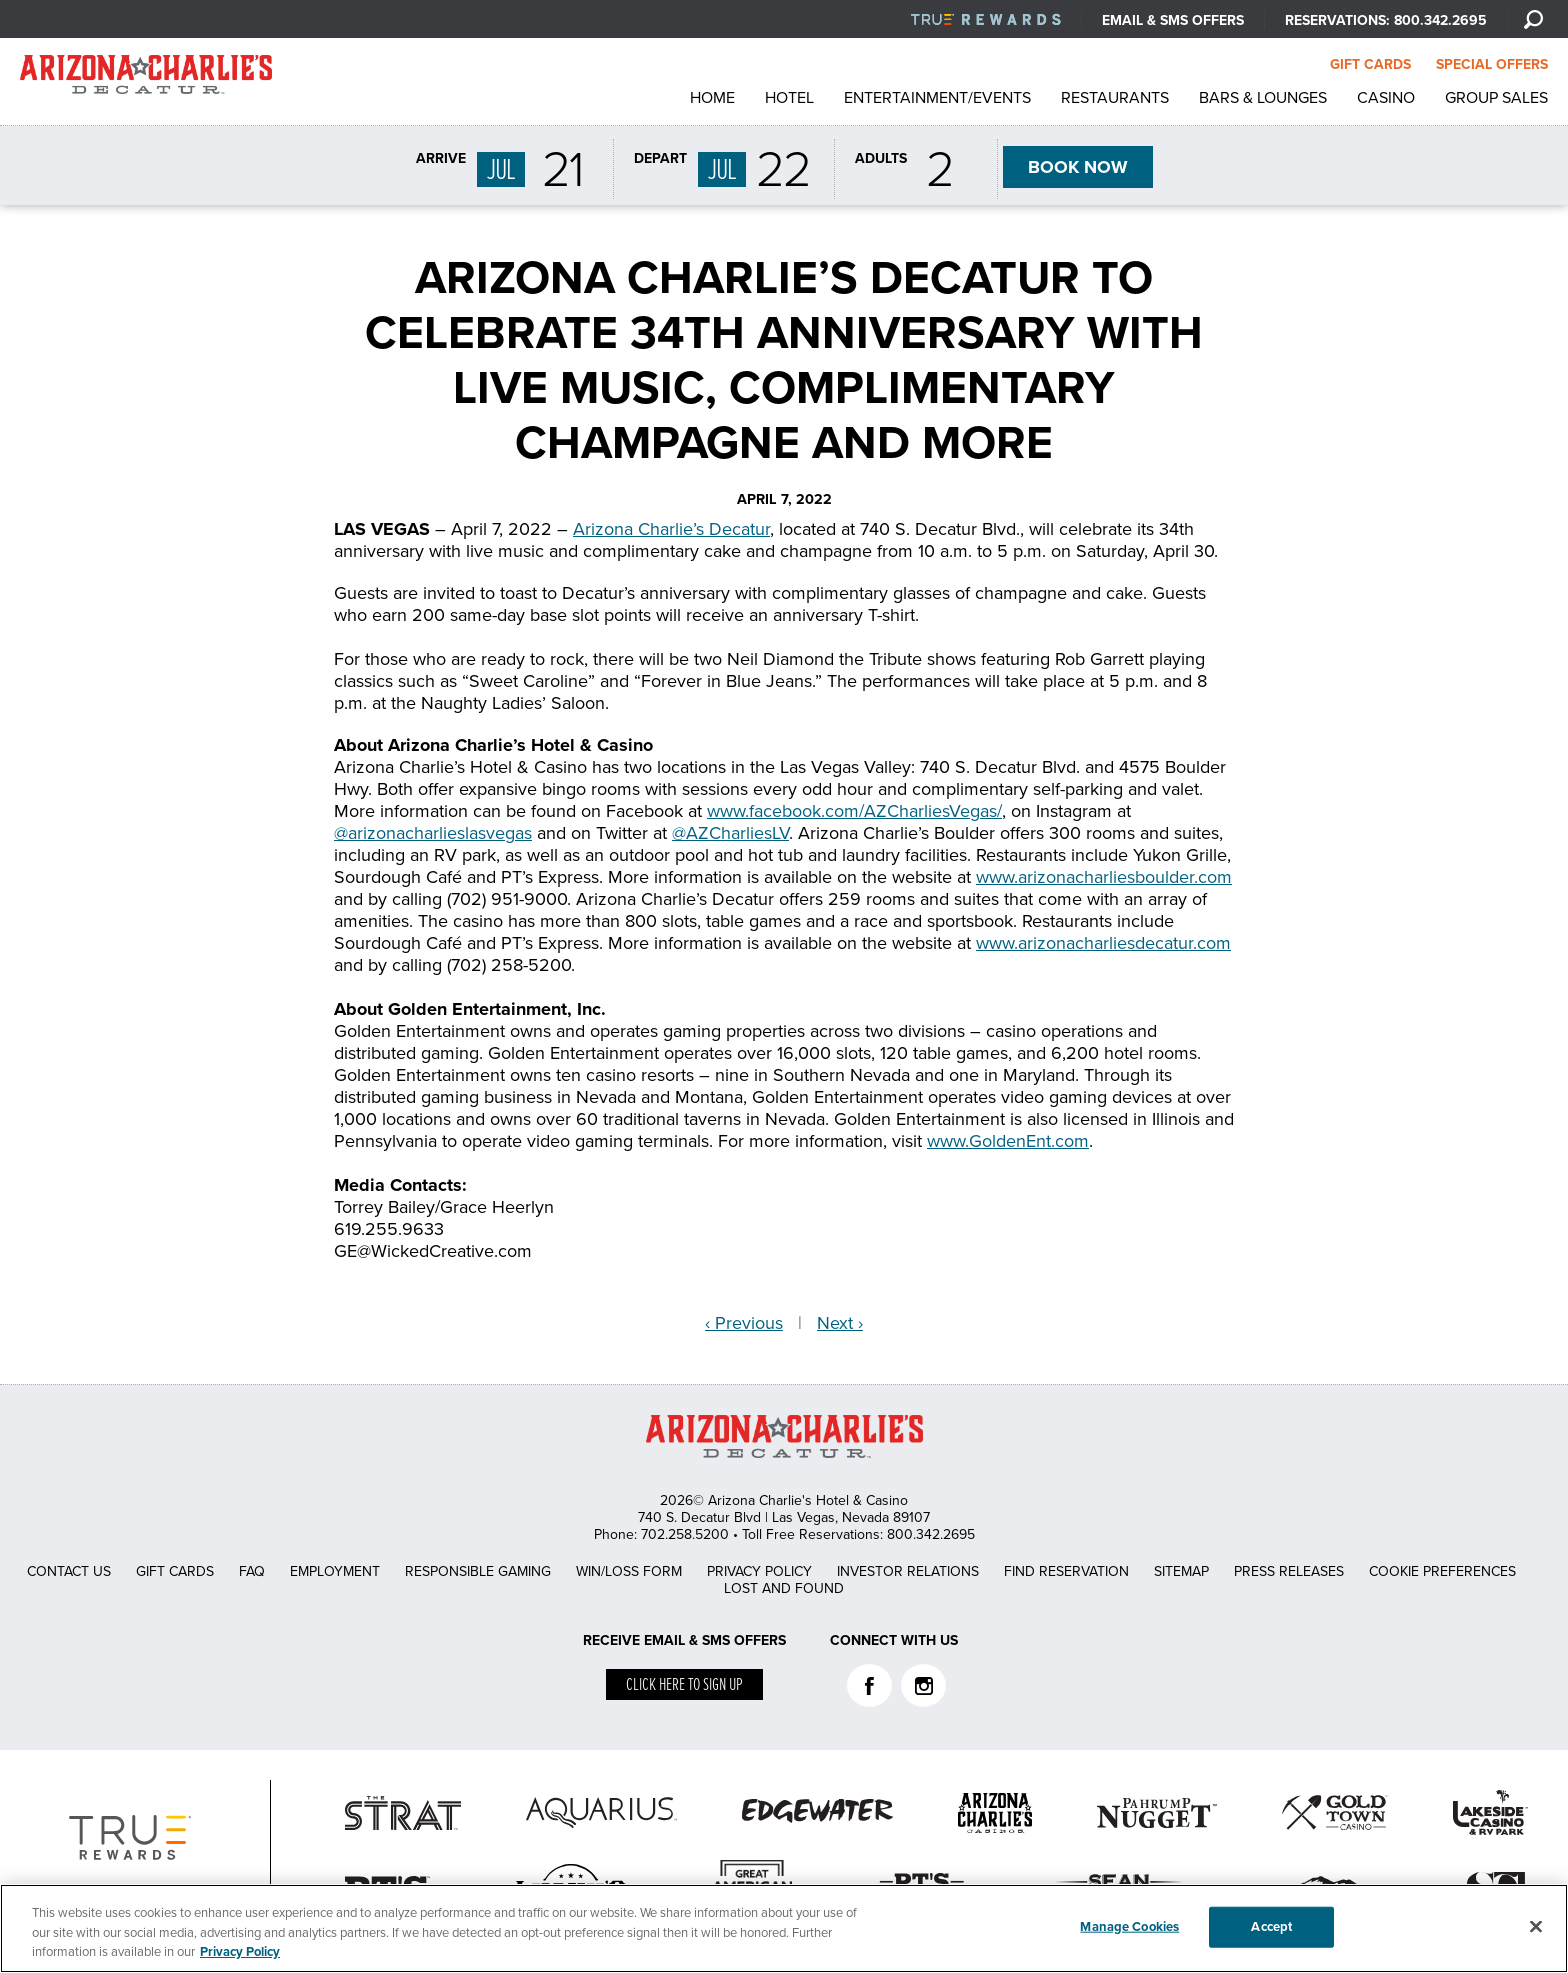 Image resolution: width=1568 pixels, height=1973 pixels. What do you see at coordinates (629, 1571) in the screenshot?
I see `Win/Loss Form` at bounding box center [629, 1571].